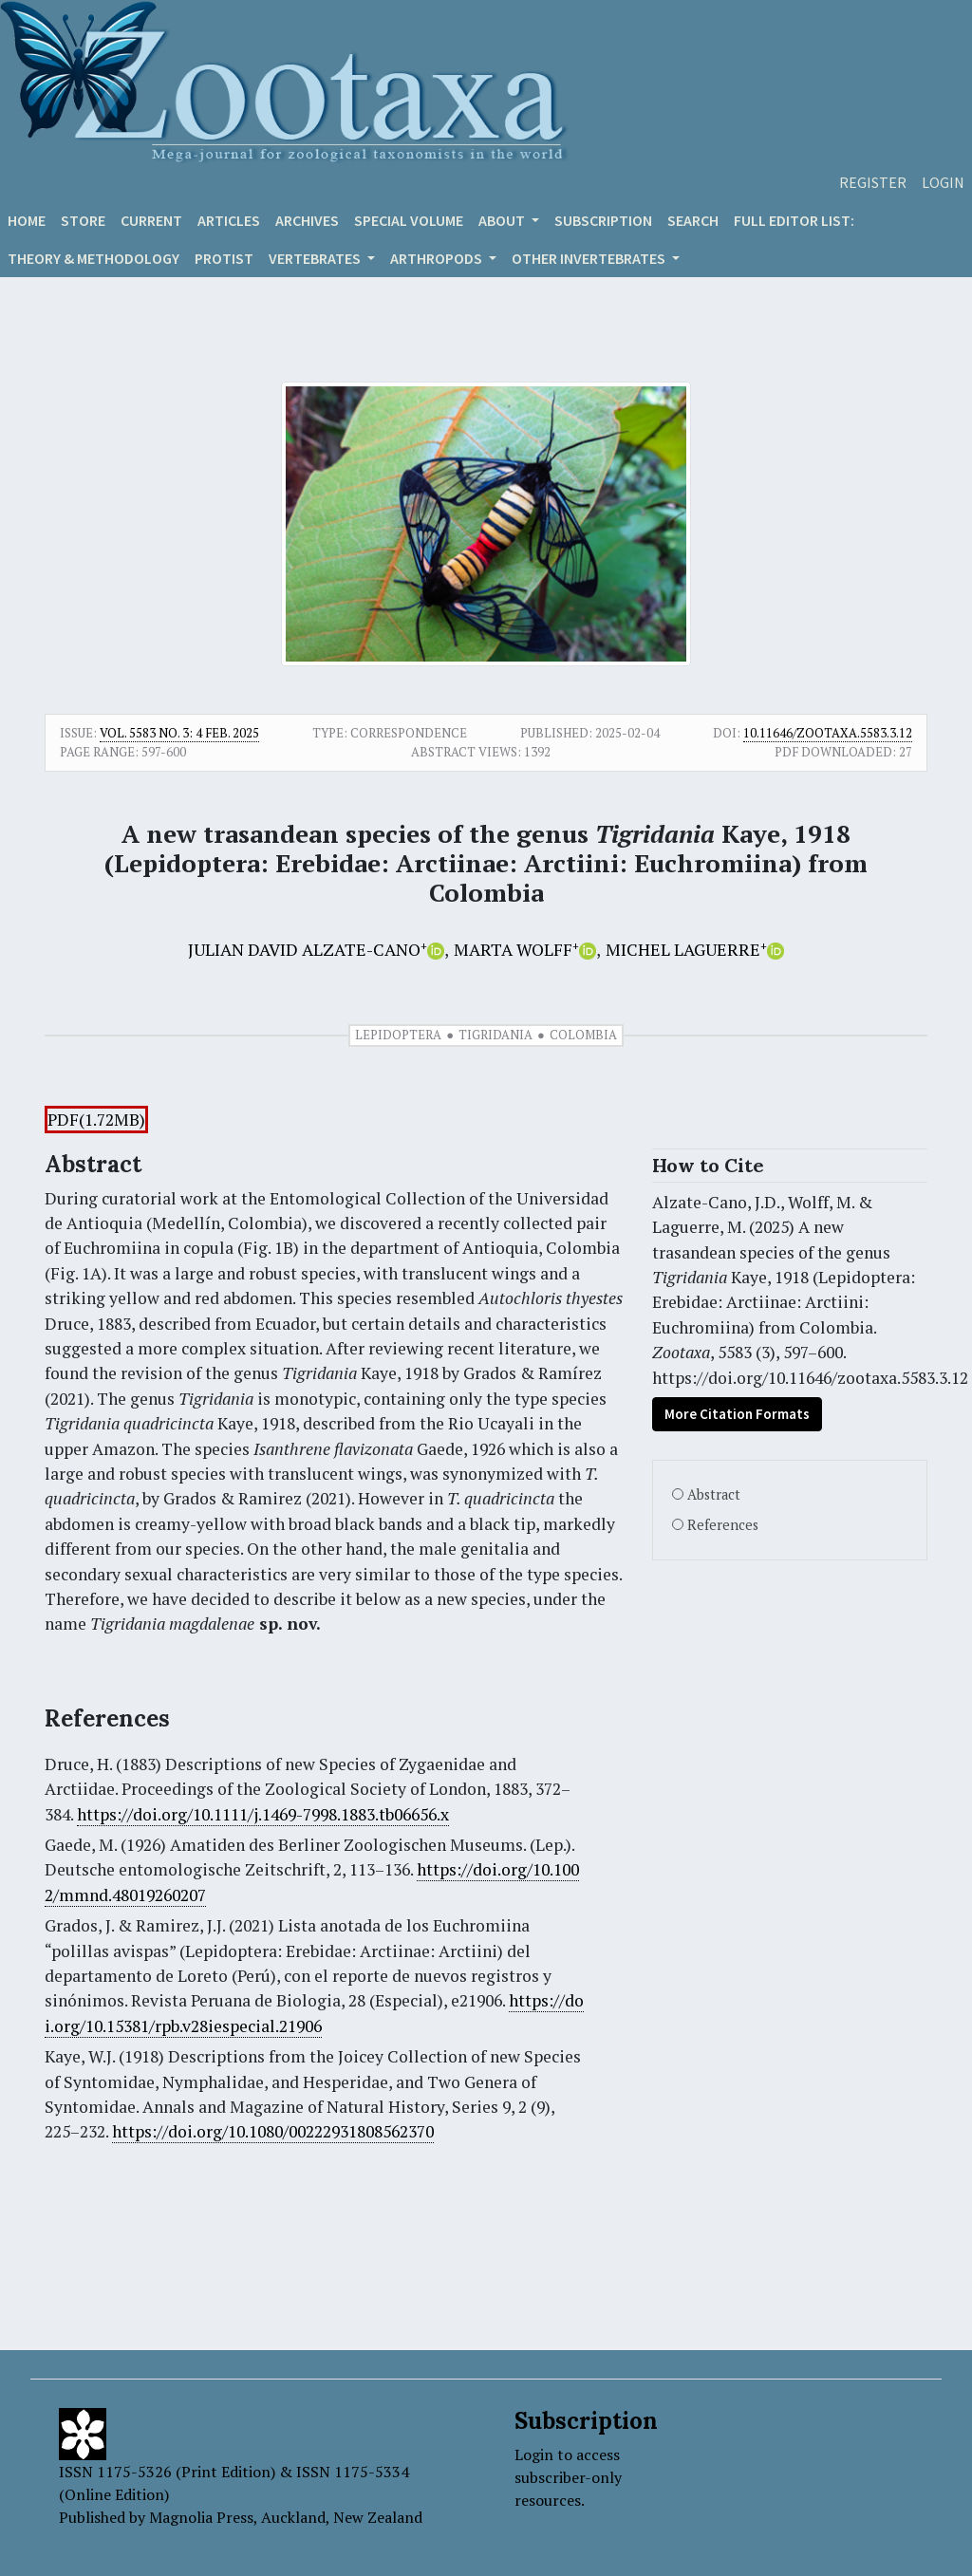 Image resolution: width=972 pixels, height=2576 pixels. What do you see at coordinates (96, 1119) in the screenshot?
I see `PDF(1.72MB)` at bounding box center [96, 1119].